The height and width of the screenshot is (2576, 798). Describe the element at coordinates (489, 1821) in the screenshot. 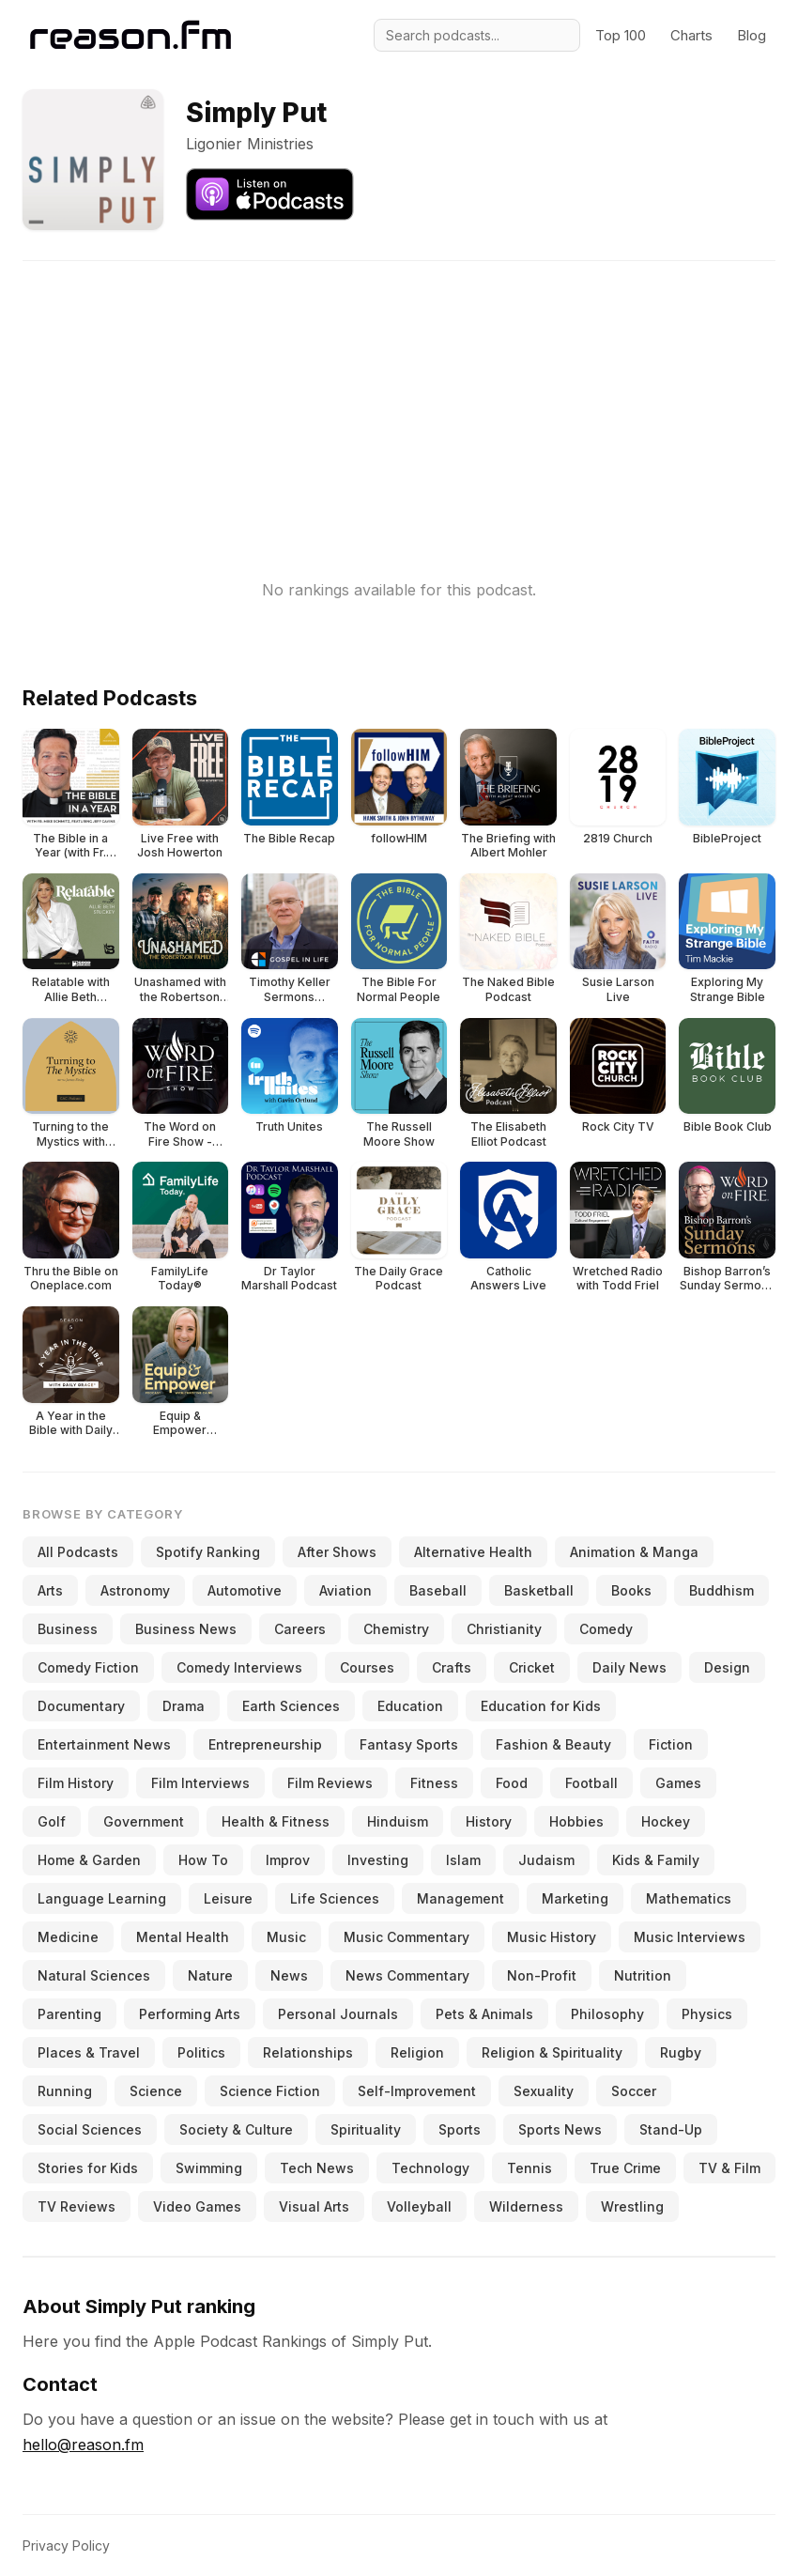

I see `History` at that location.